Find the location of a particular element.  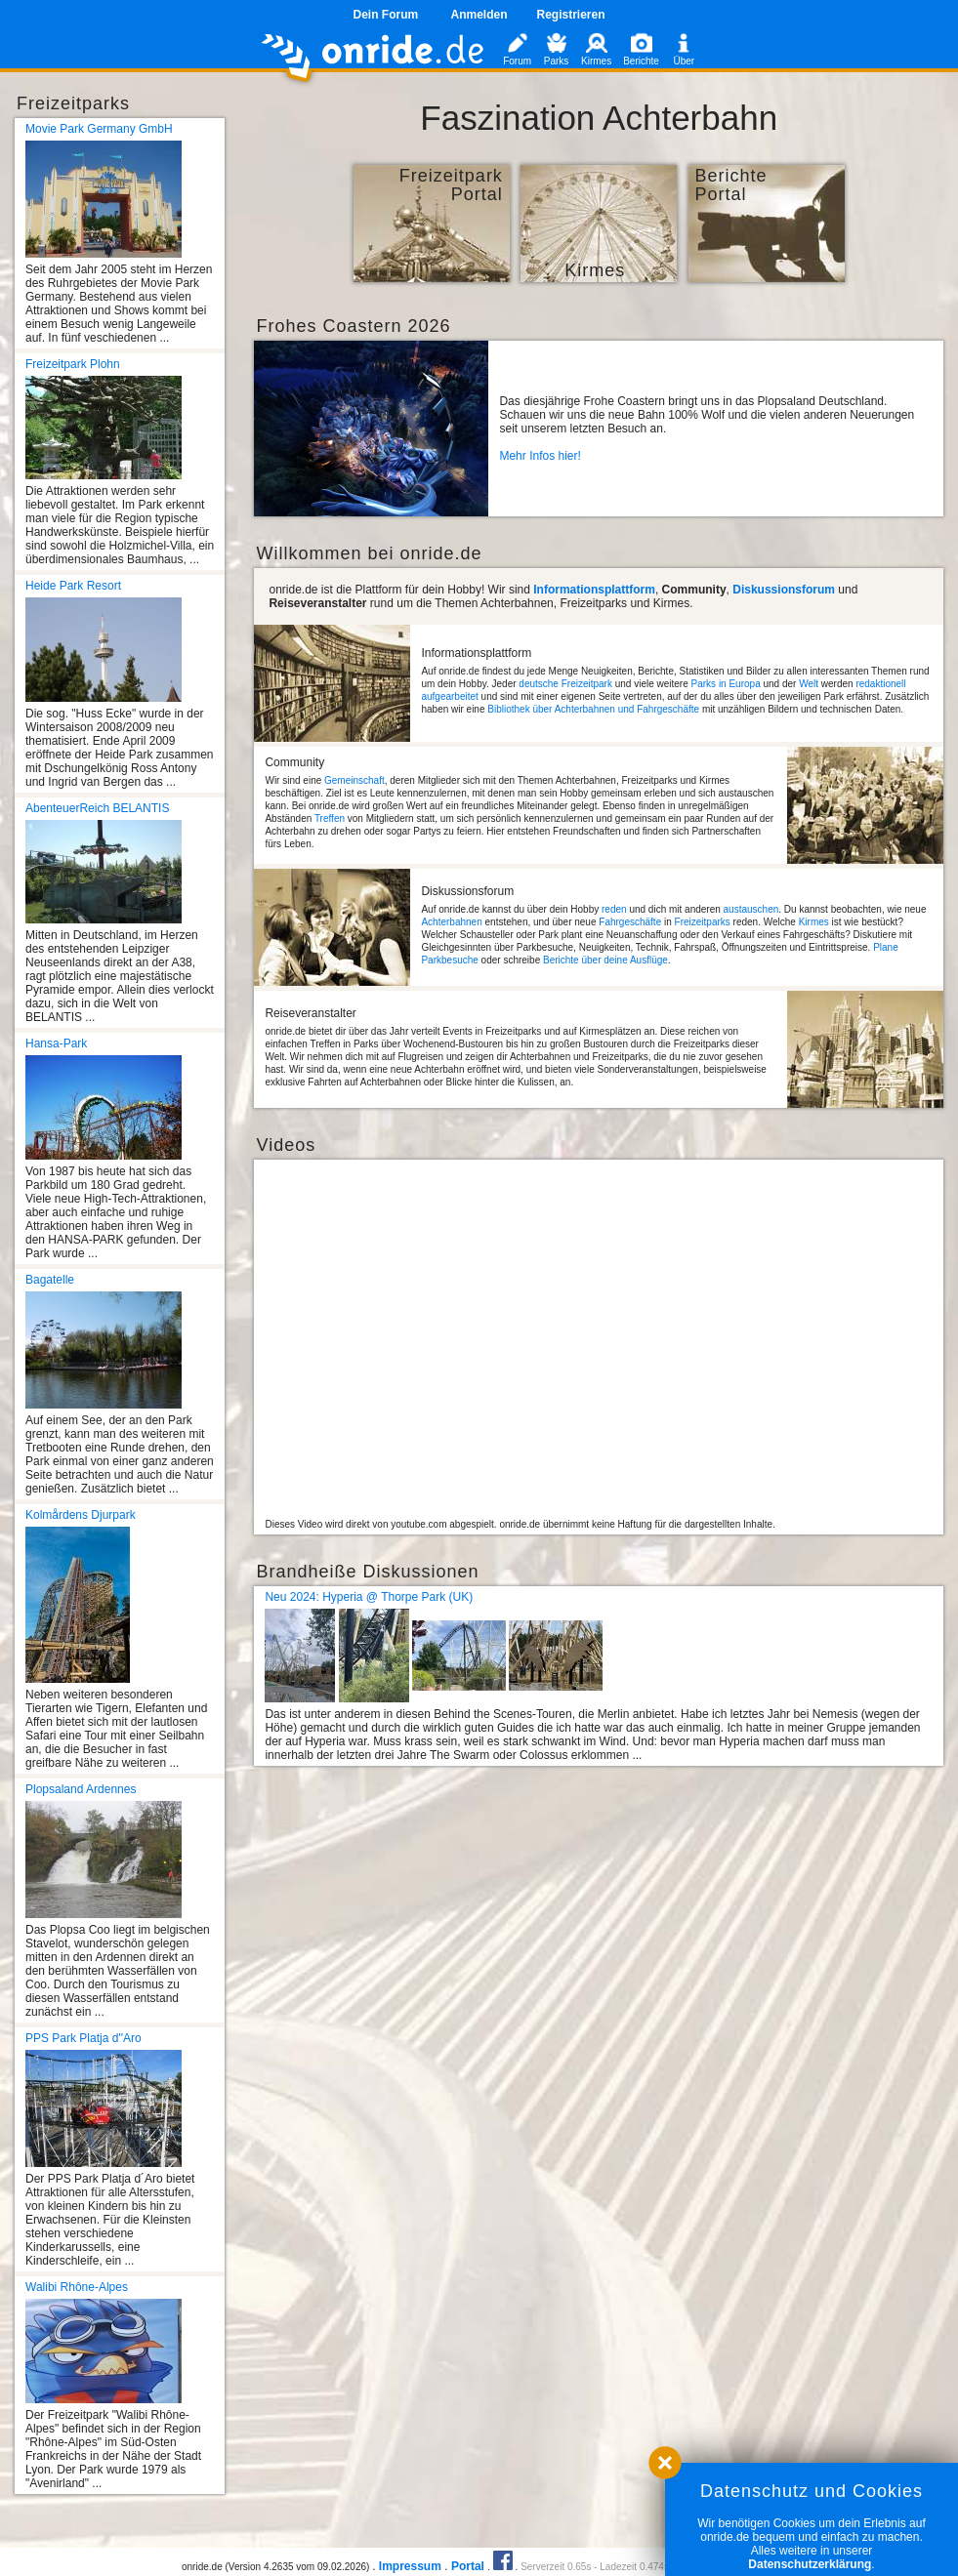

Parks in Europa is located at coordinates (726, 683).